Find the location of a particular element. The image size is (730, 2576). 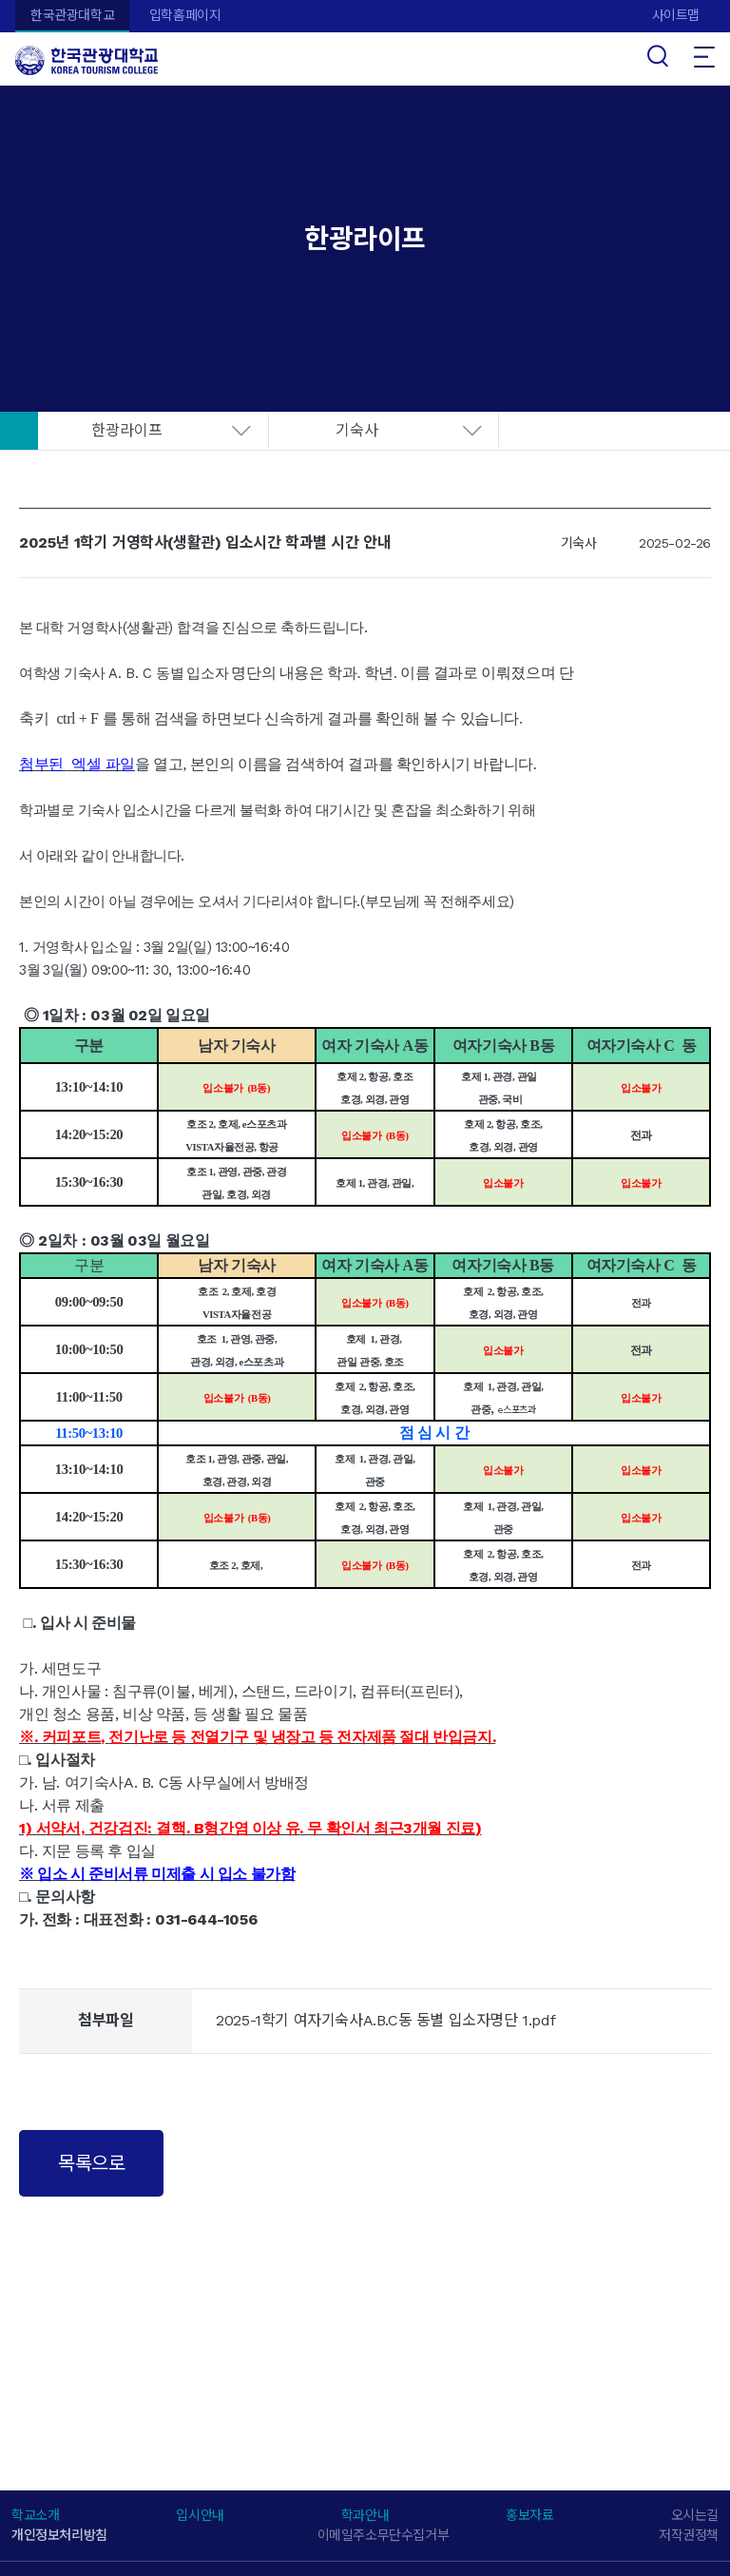

2025-1학기 여자기숙사A.B.C동 동별 입소자명단 1.pdf is located at coordinates (385, 2020).